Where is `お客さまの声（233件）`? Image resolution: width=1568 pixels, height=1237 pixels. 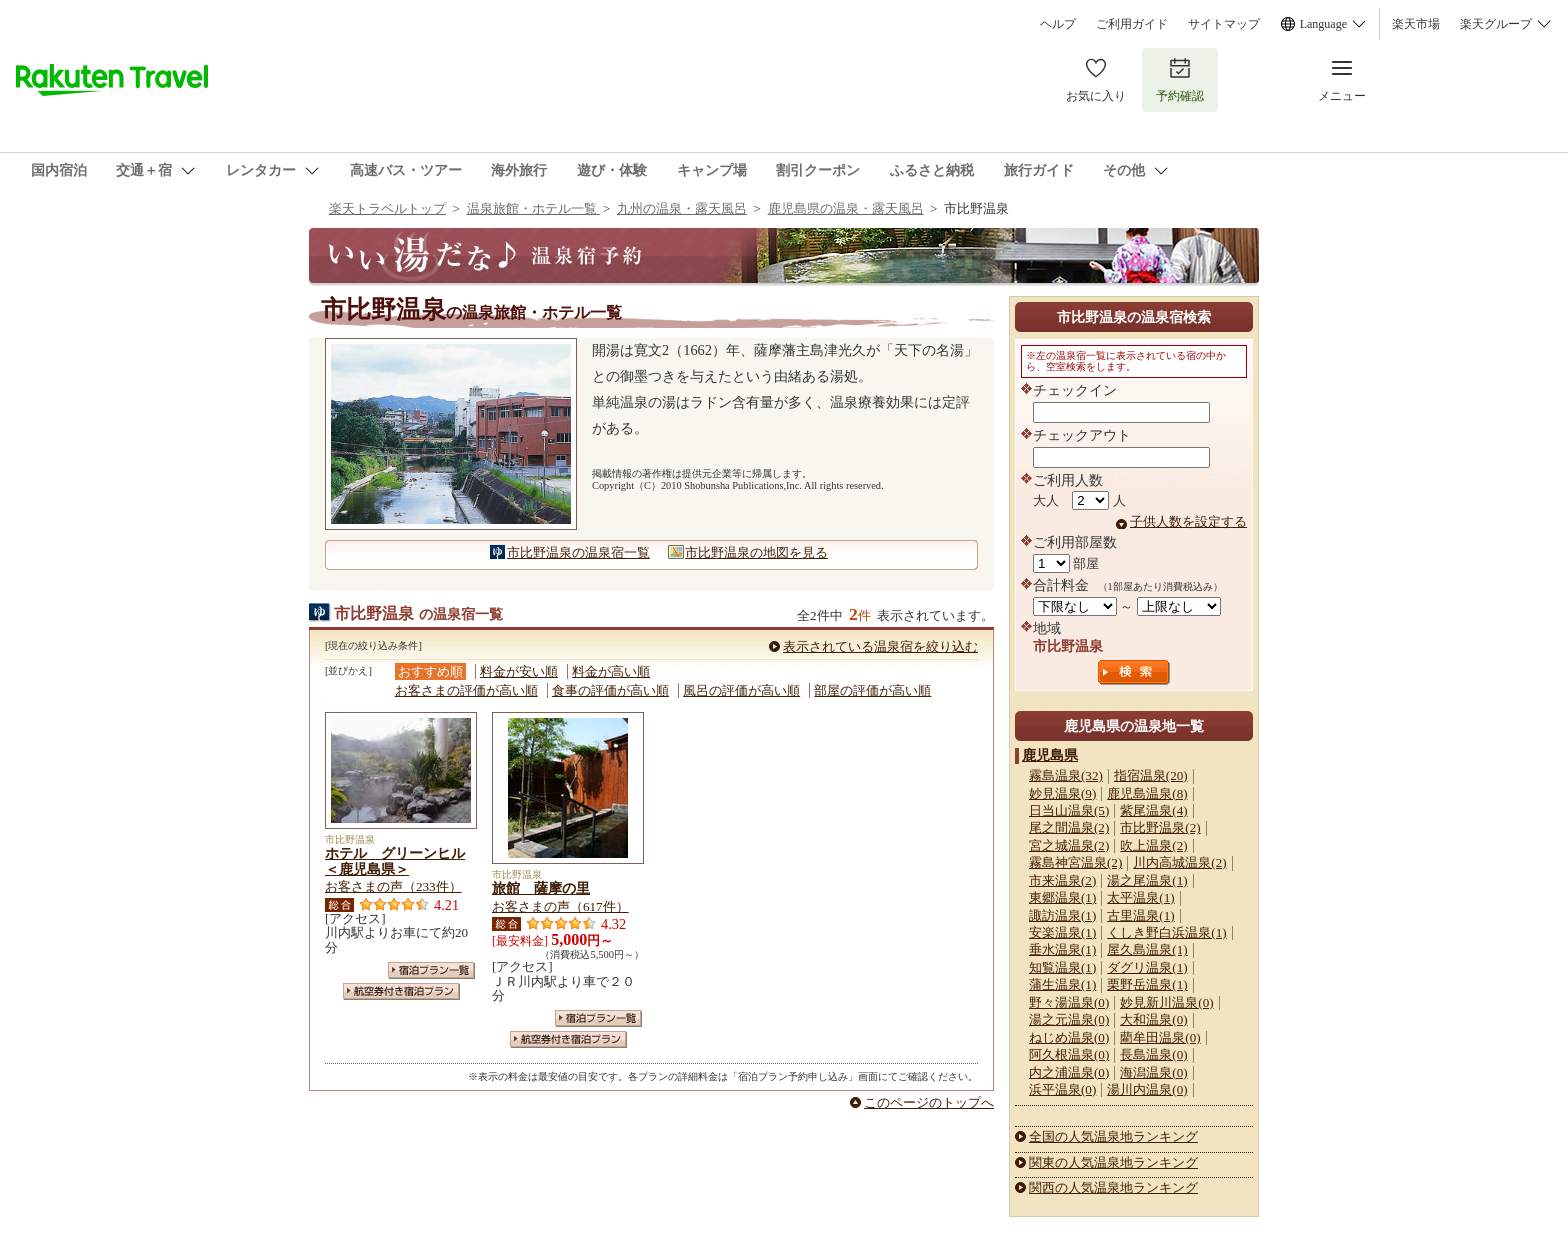 お客さまの声（233件） is located at coordinates (393, 886).